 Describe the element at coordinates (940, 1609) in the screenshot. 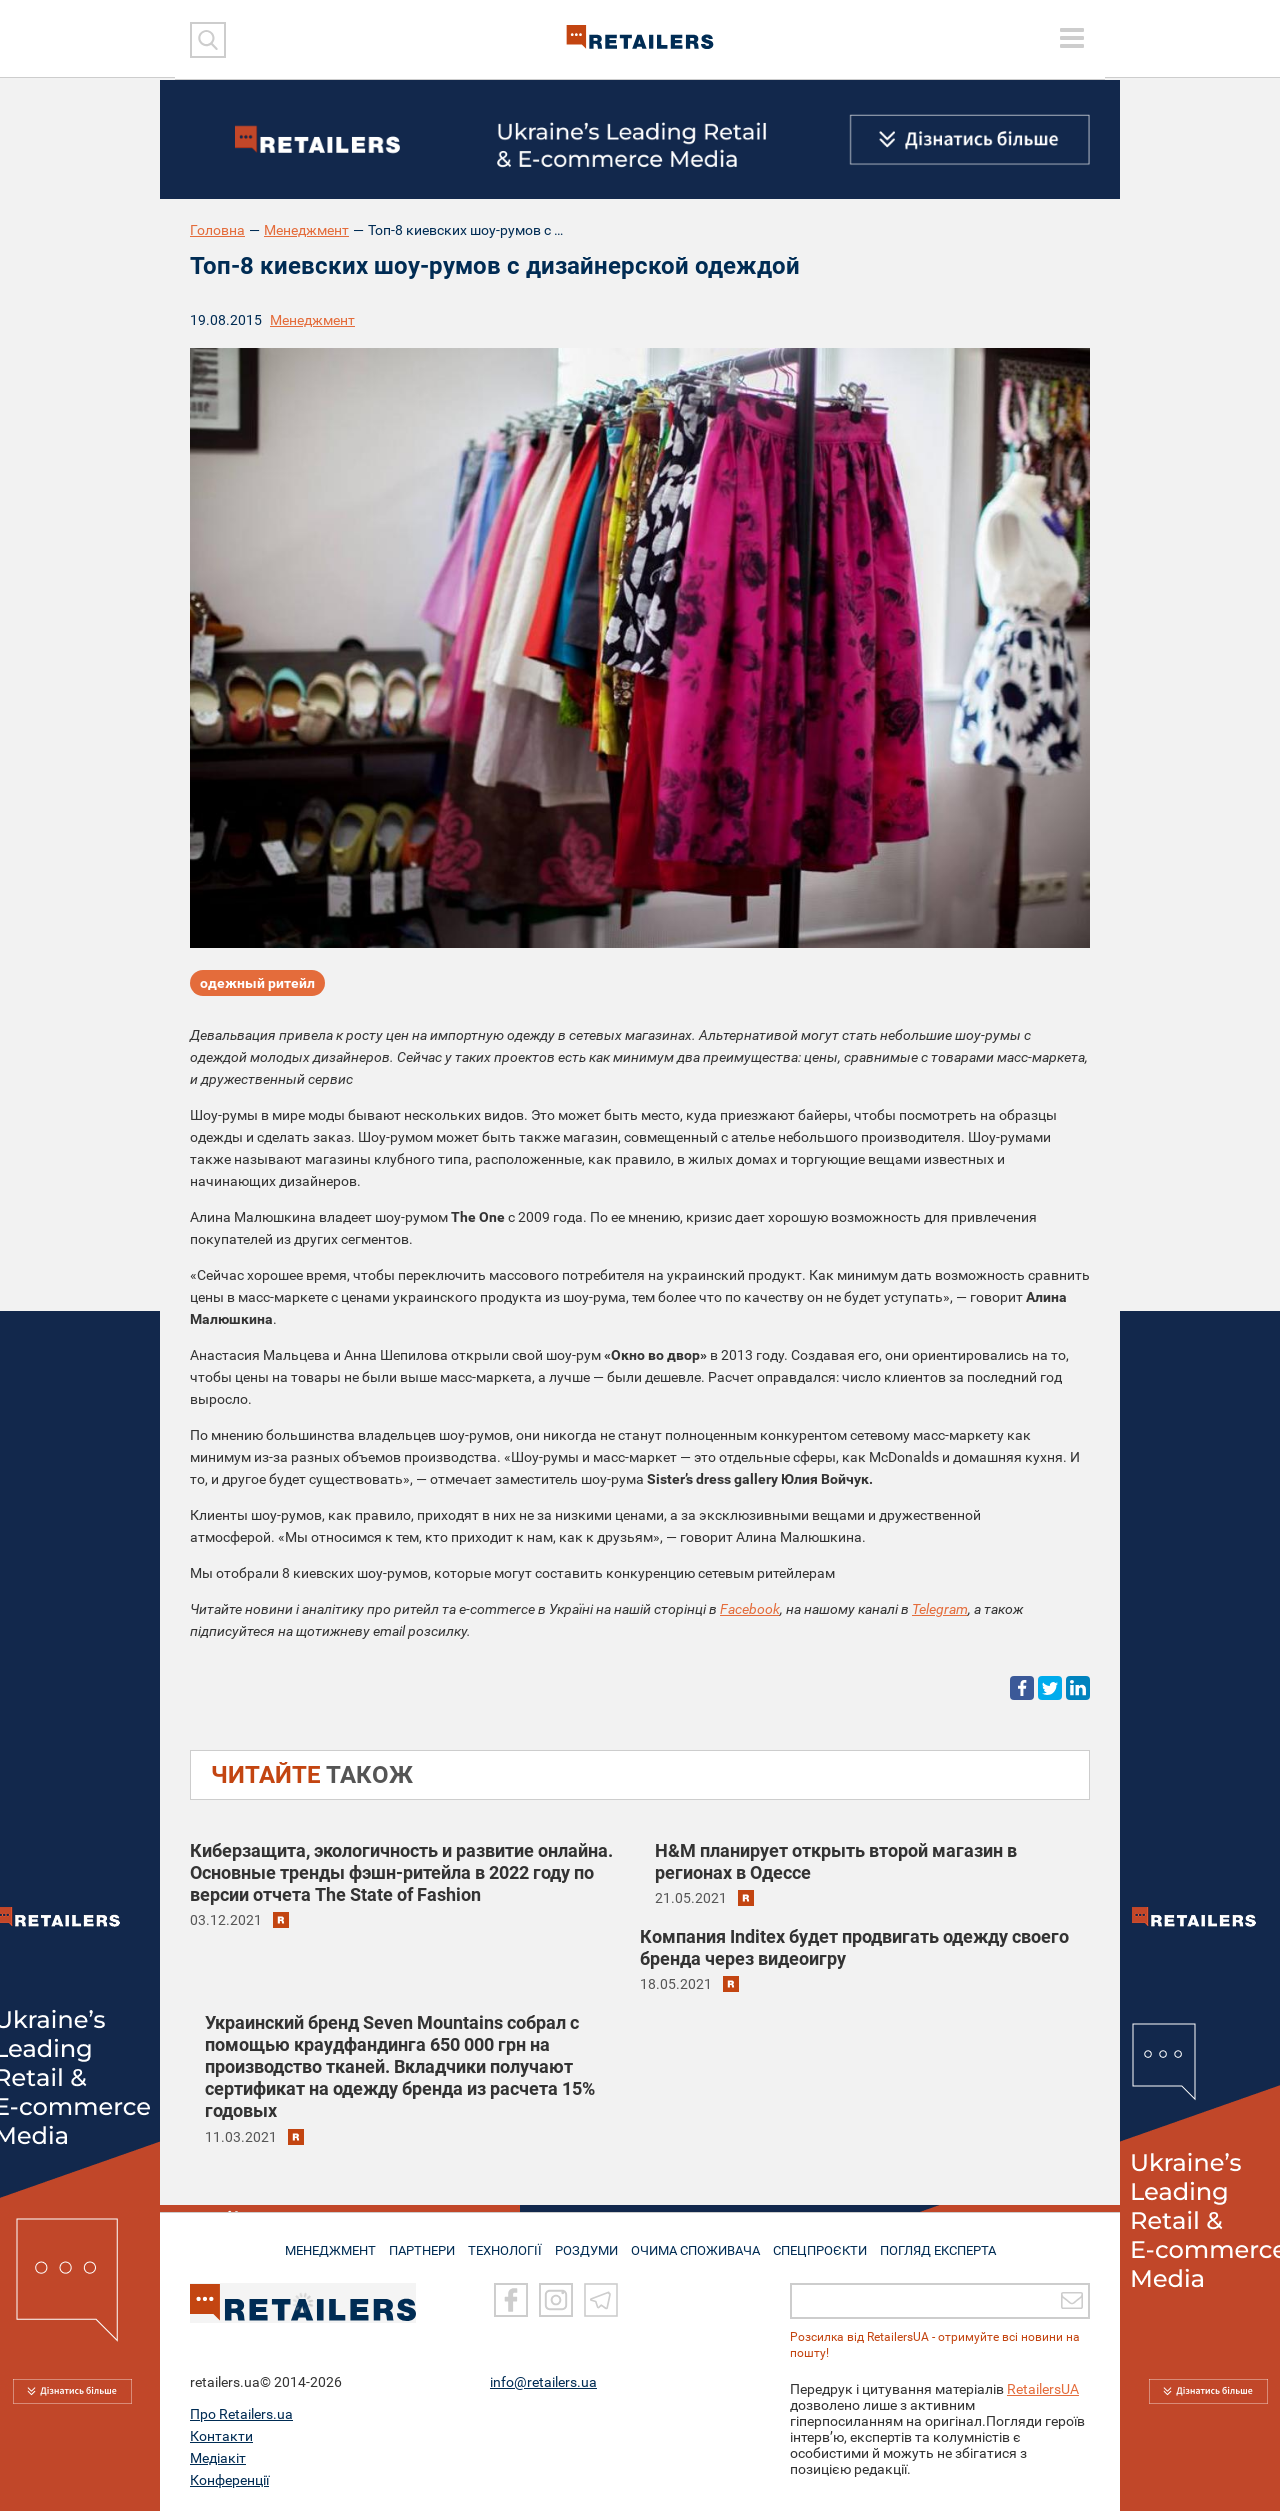

I see `Telegram` at that location.